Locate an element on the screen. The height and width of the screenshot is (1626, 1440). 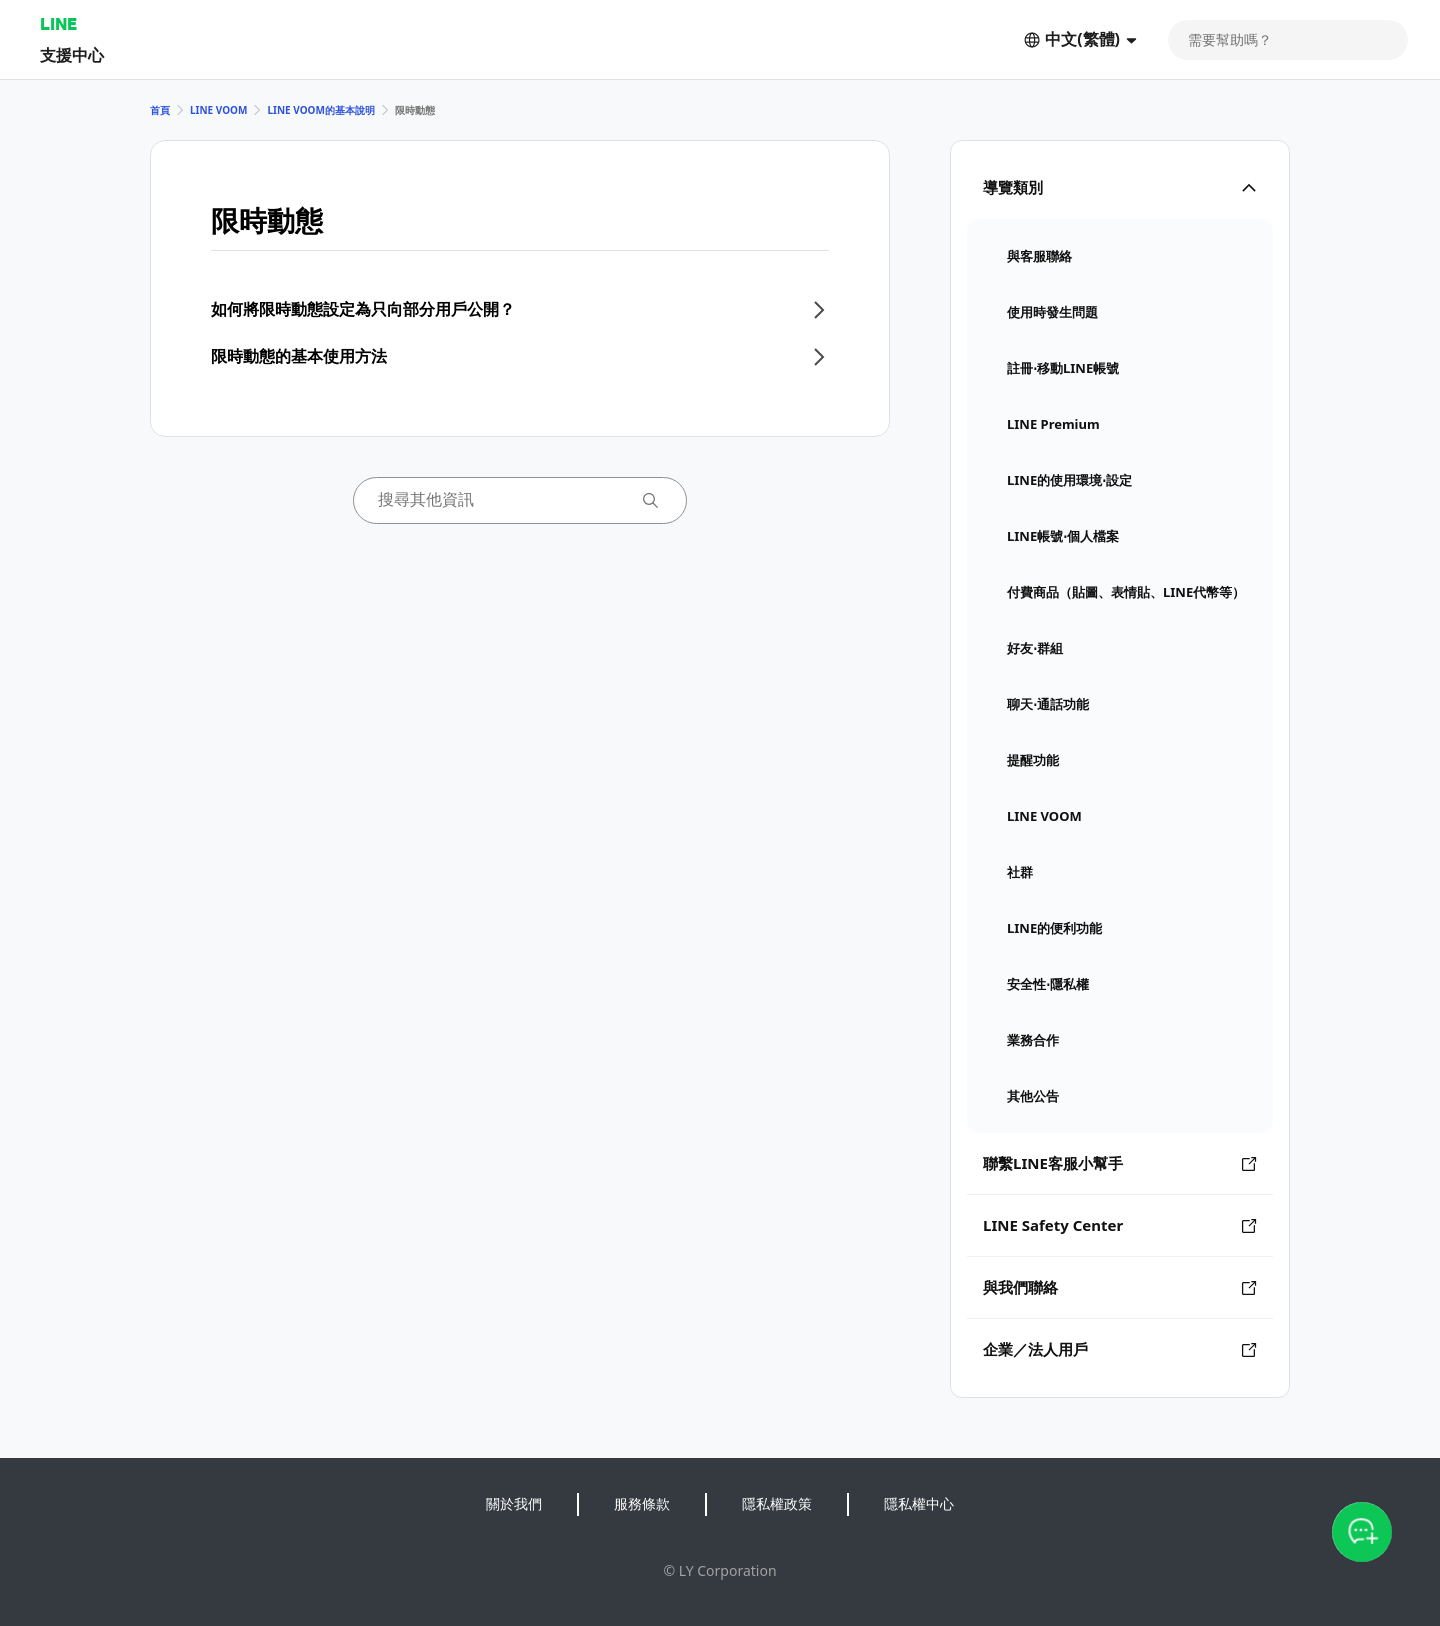
隱私權政策 is located at coordinates (777, 1503).